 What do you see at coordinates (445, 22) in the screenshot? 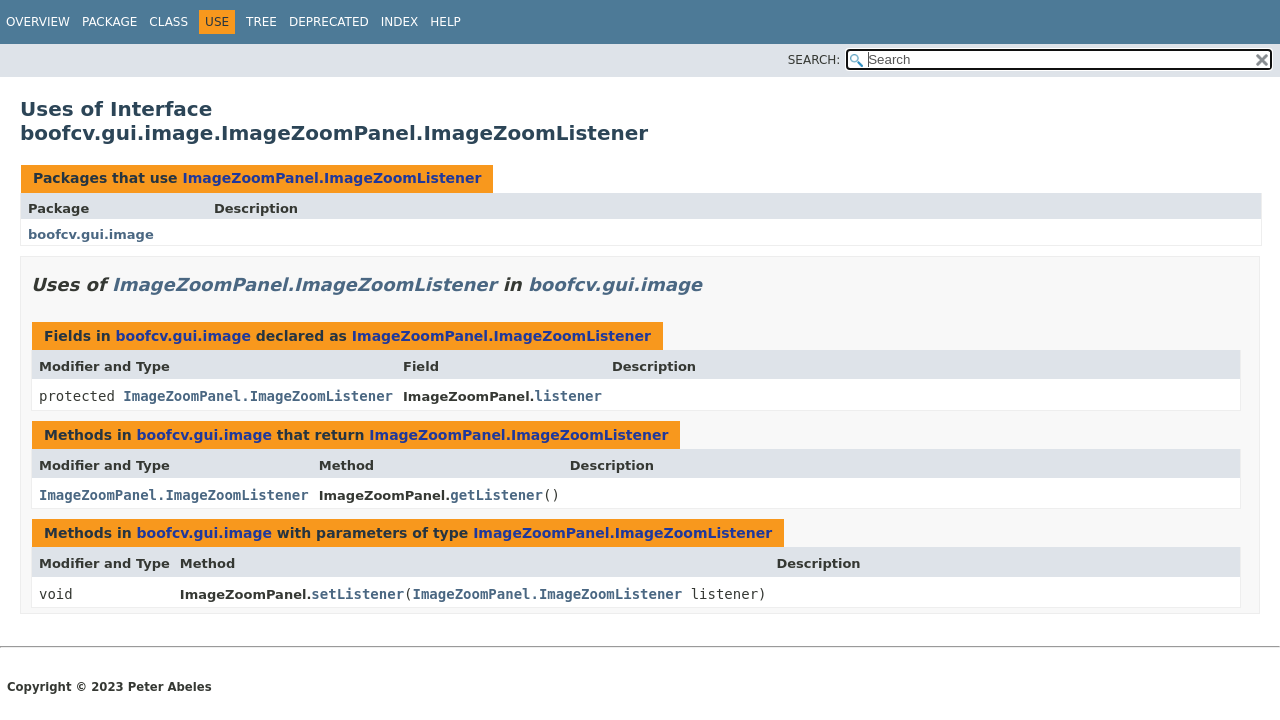
I see `Help` at bounding box center [445, 22].